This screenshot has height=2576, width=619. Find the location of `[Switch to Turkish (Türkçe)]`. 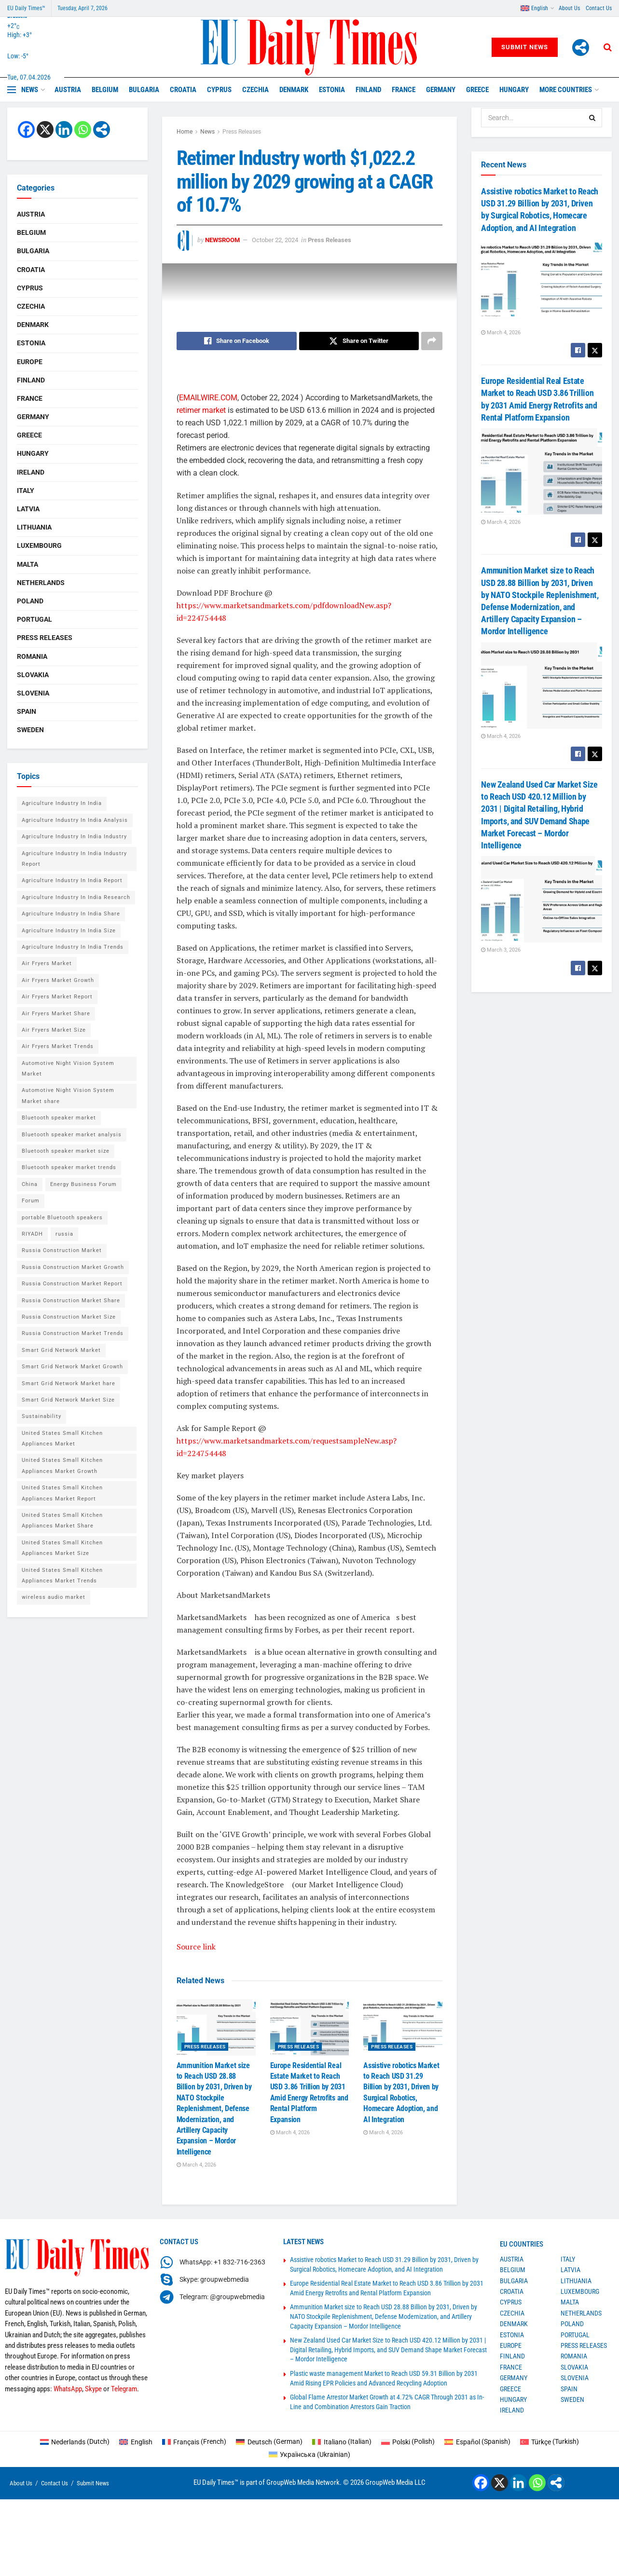

[Switch to Turkish (Türkçe)] is located at coordinates (549, 2441).